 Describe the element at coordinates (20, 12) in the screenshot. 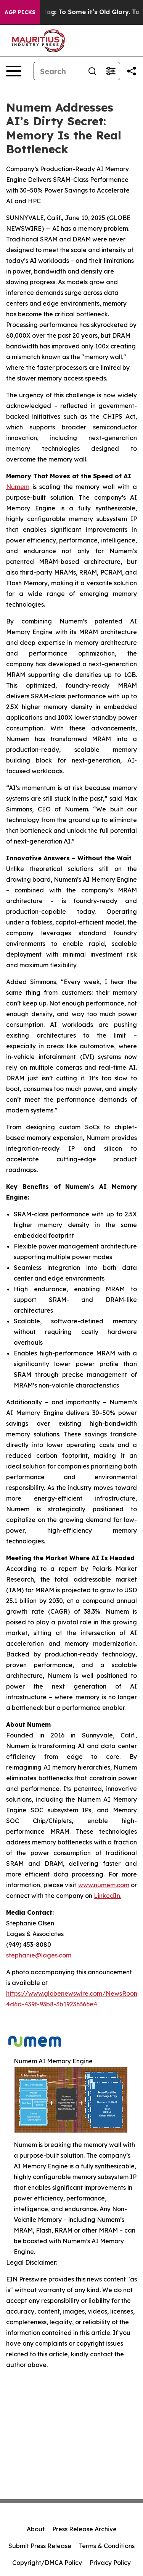

I see `AGP Picks` at that location.